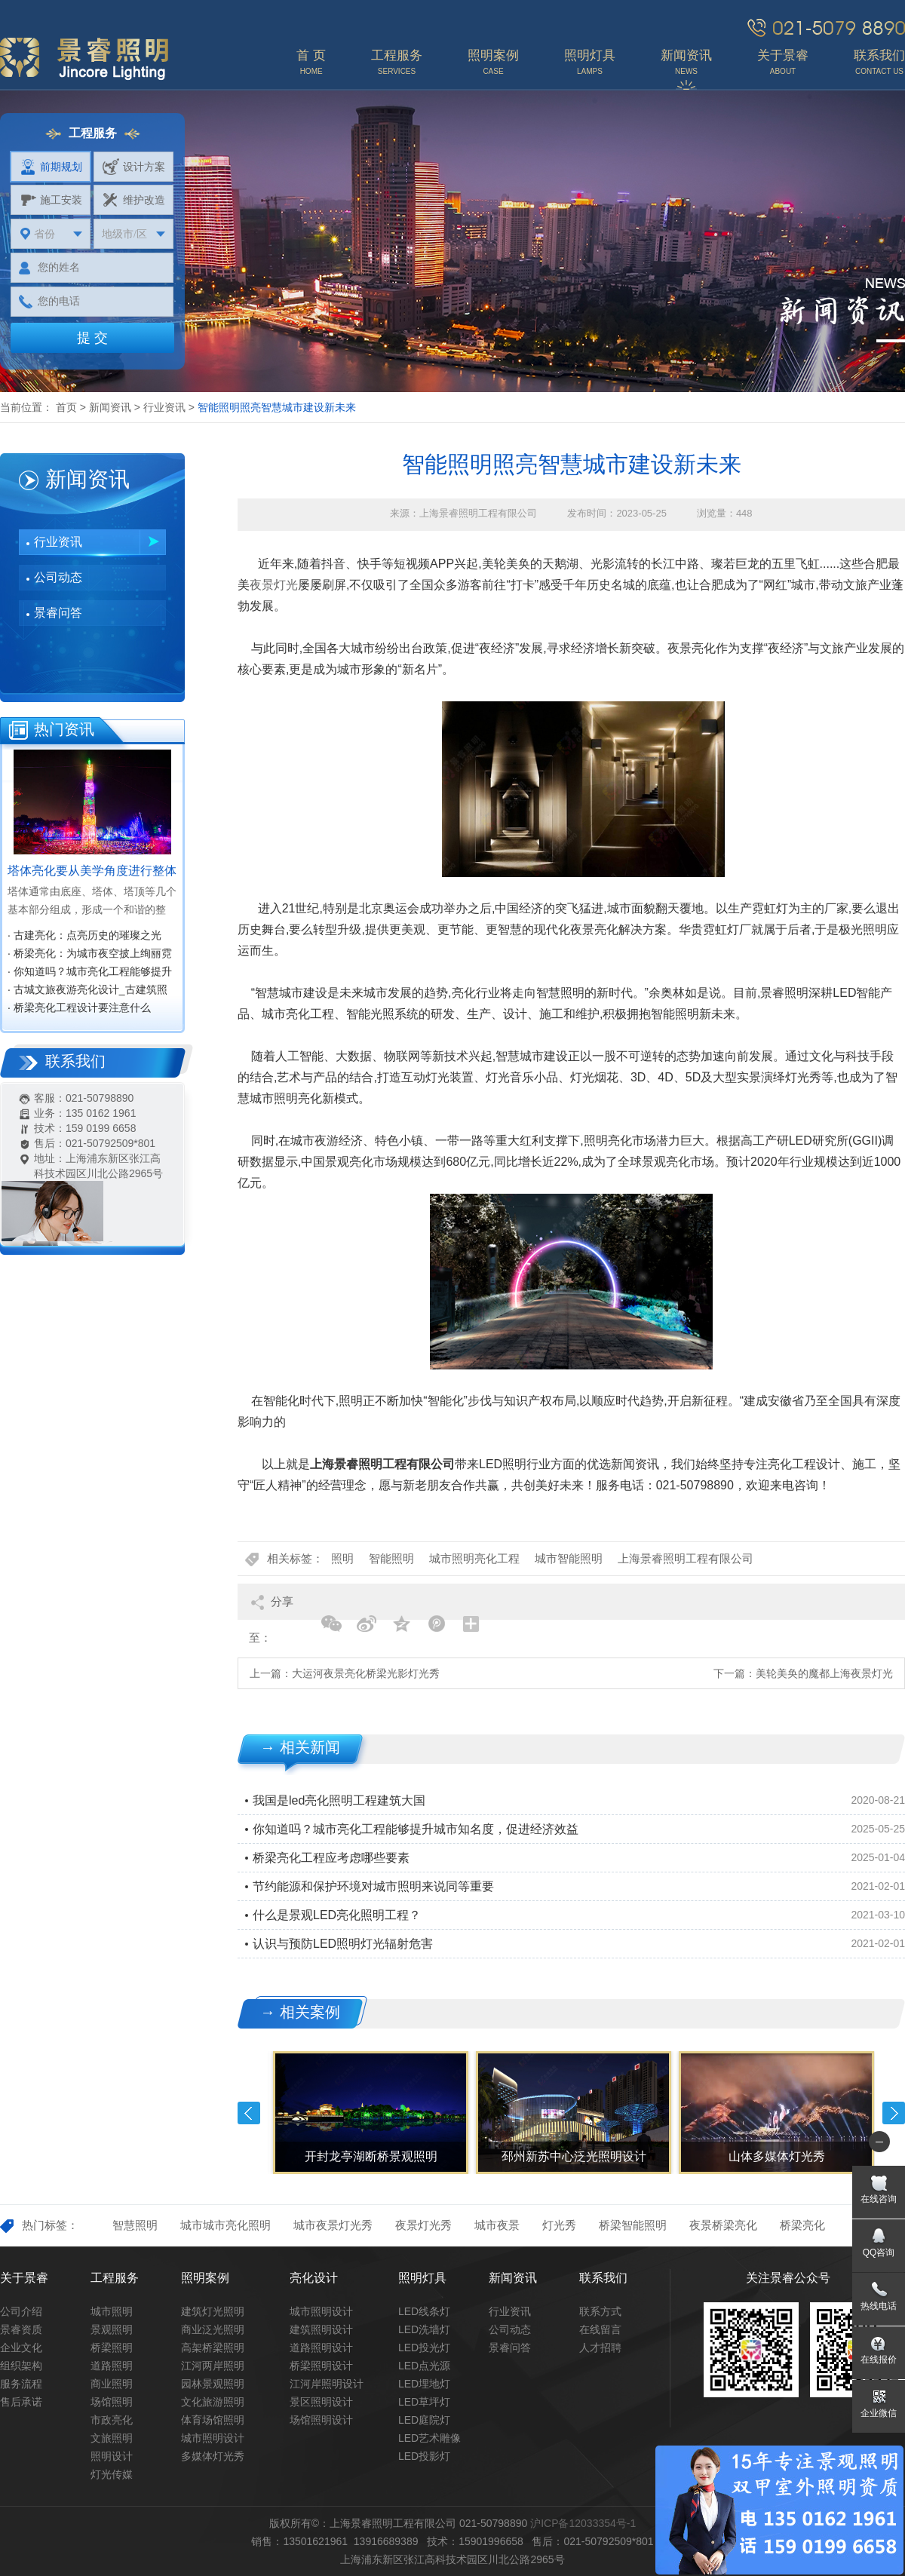 The height and width of the screenshot is (2576, 905). What do you see at coordinates (212, 2402) in the screenshot?
I see `文化旅游照明` at bounding box center [212, 2402].